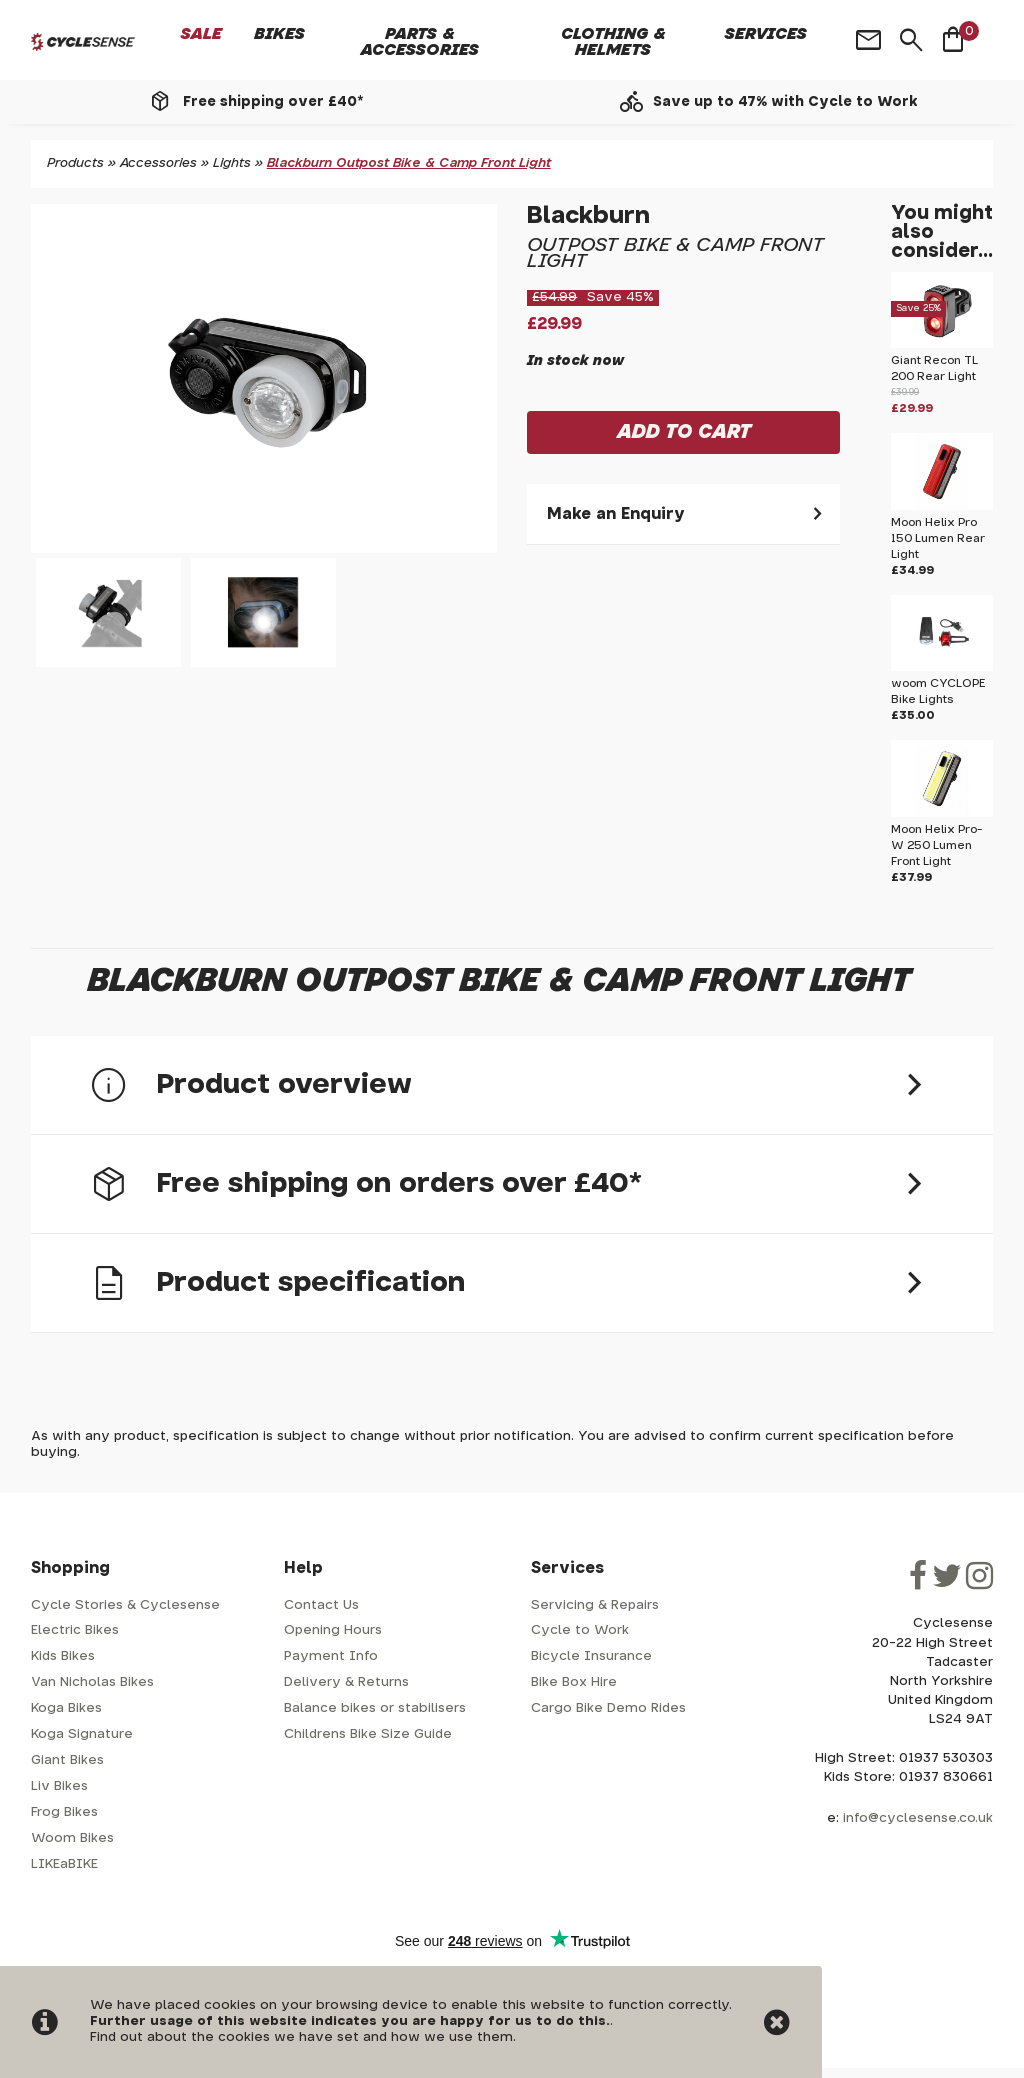 This screenshot has height=2078, width=1024. What do you see at coordinates (75, 163) in the screenshot?
I see `Products` at bounding box center [75, 163].